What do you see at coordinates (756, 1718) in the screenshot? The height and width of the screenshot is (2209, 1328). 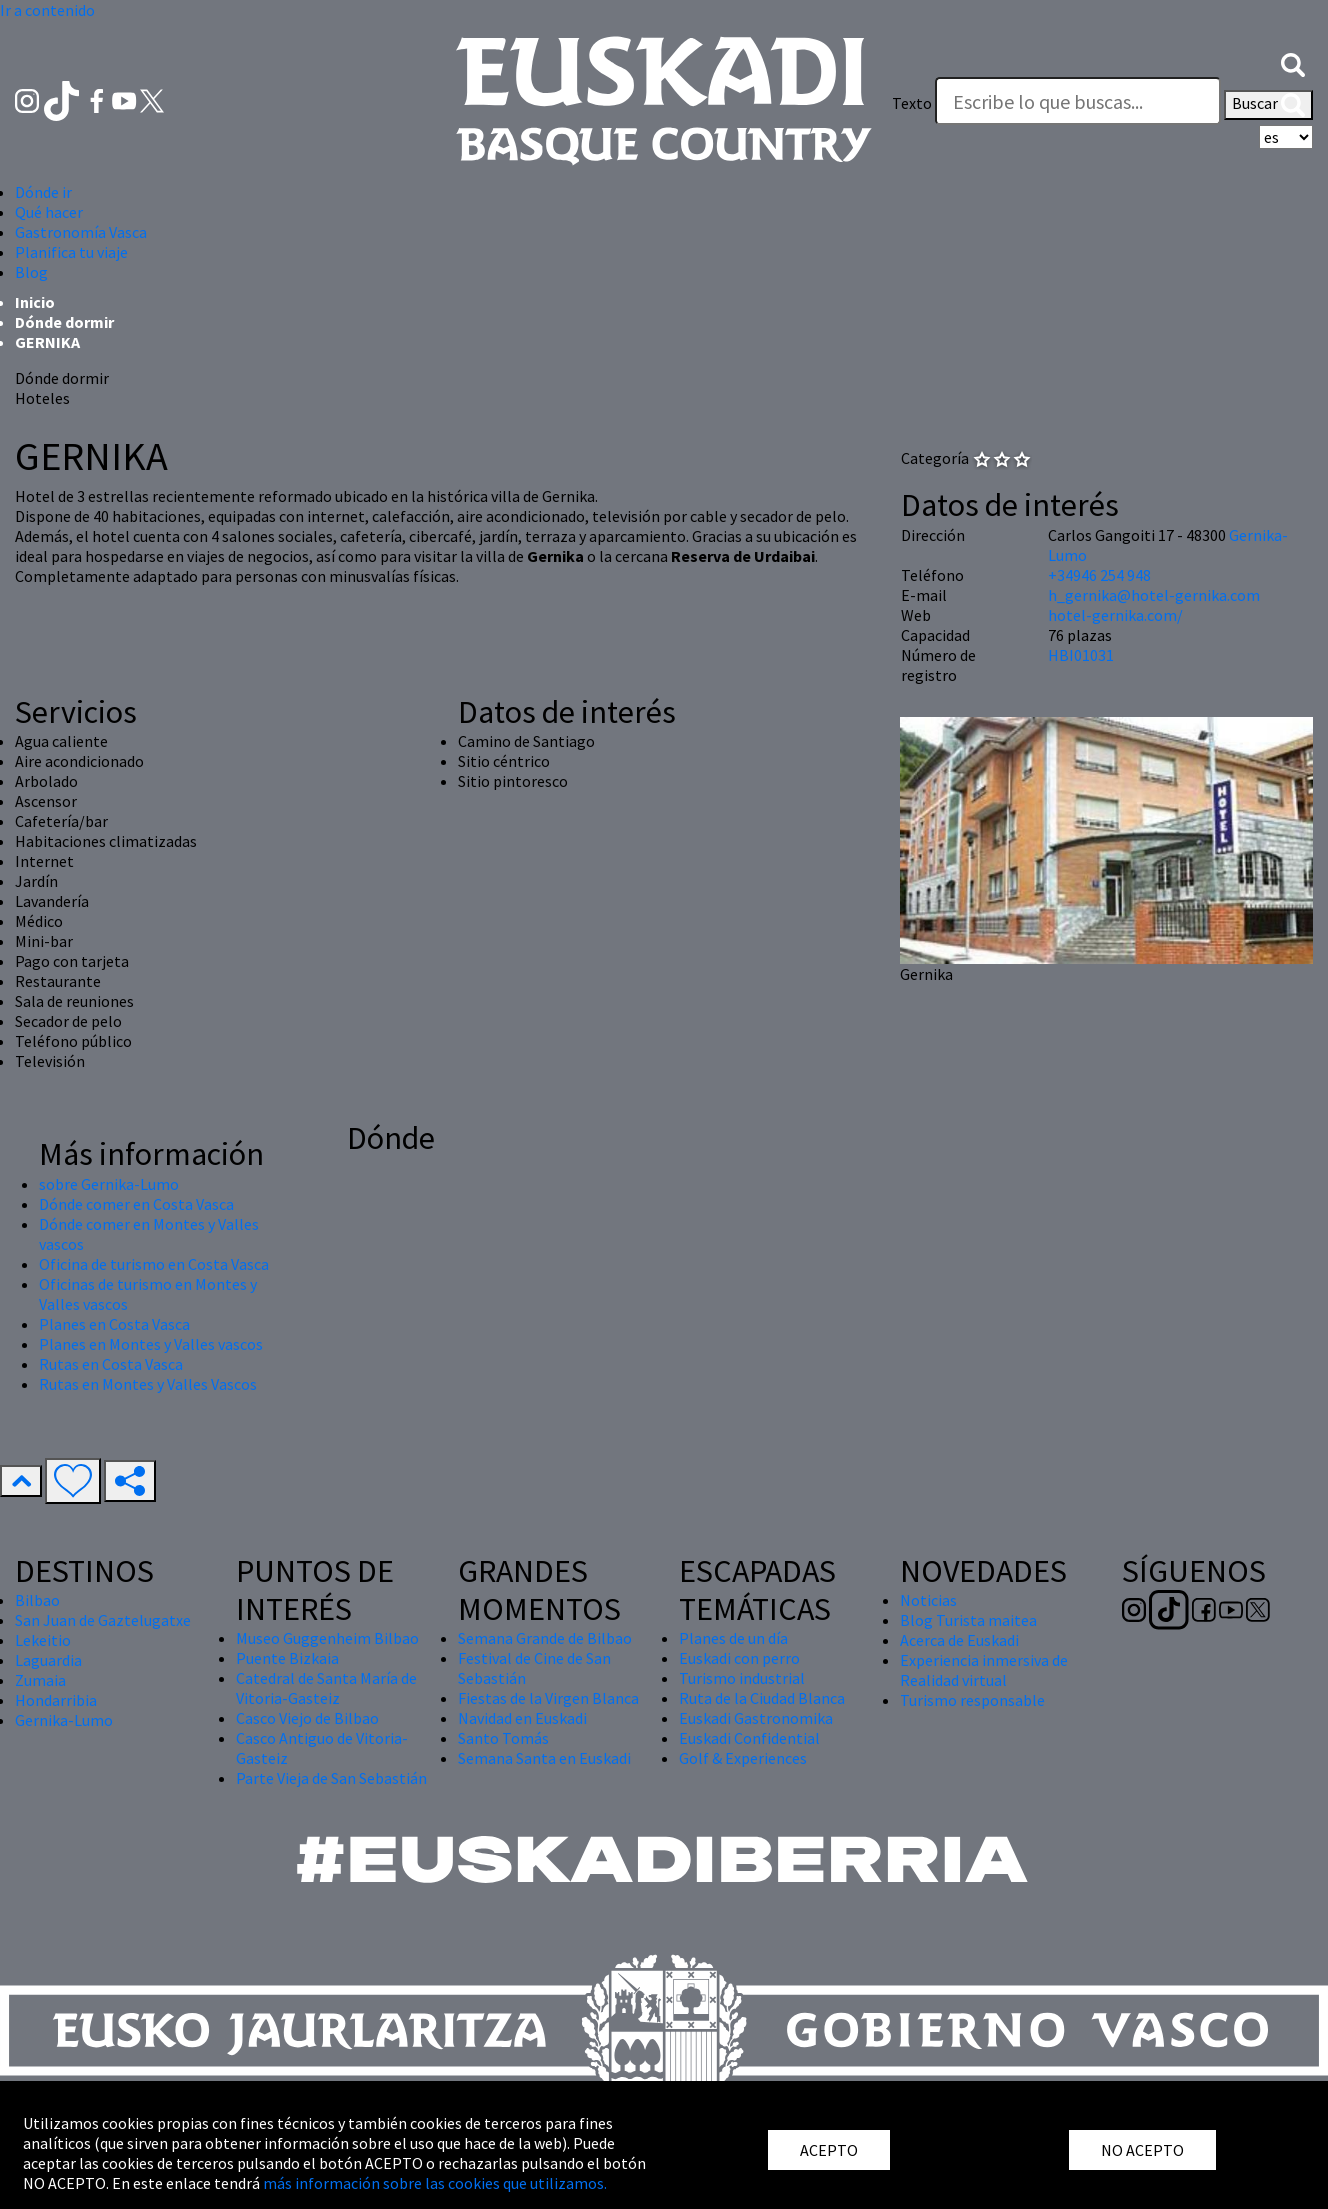 I see `Euskadi Gastronomika` at bounding box center [756, 1718].